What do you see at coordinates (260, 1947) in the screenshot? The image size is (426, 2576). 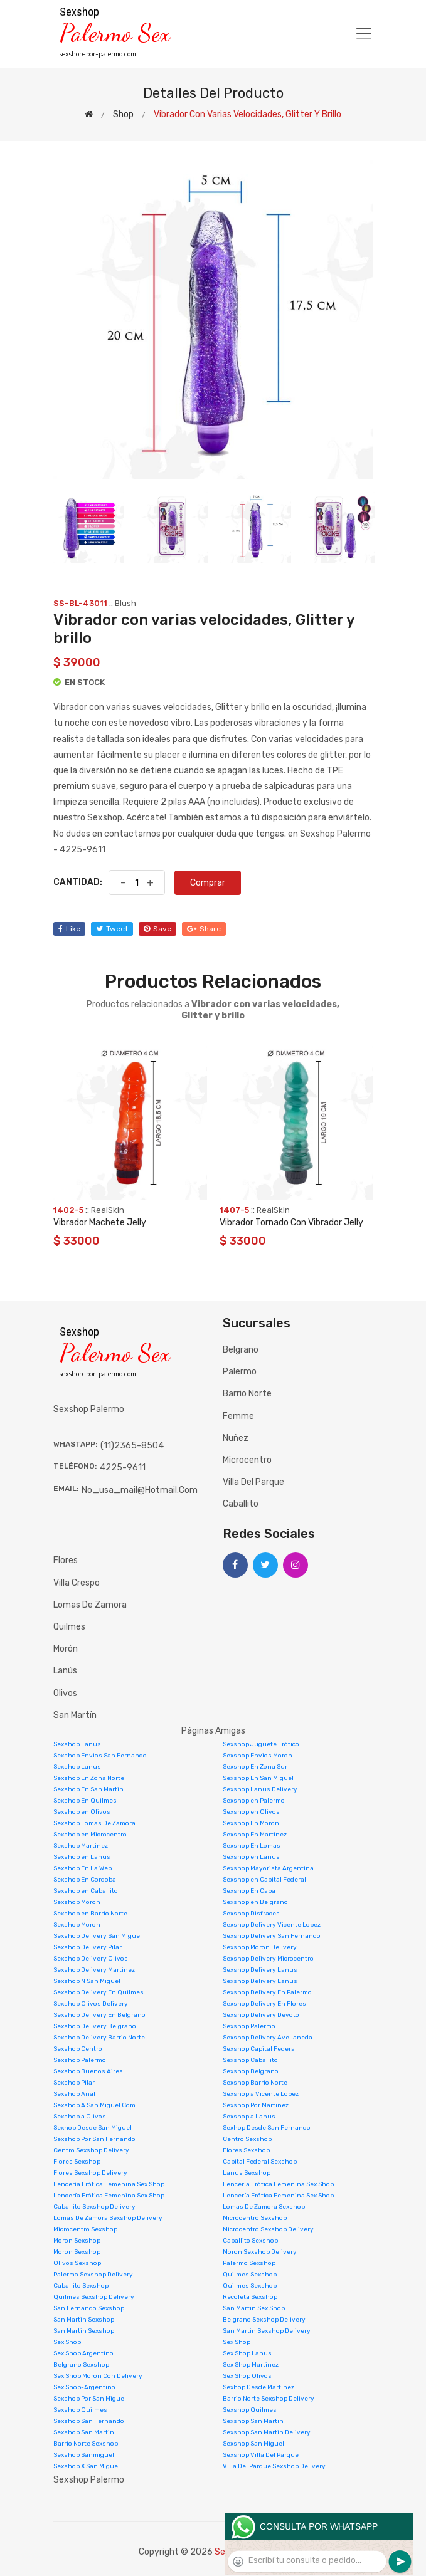 I see `Sexshop Moron Delivery` at bounding box center [260, 1947].